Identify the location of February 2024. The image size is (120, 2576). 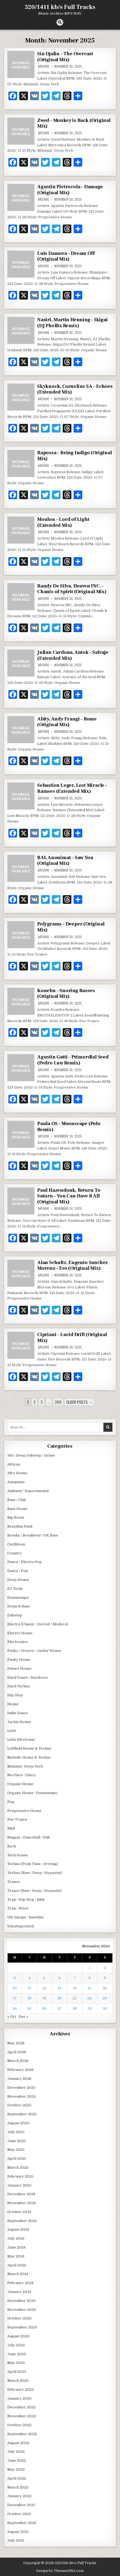
(20, 2283).